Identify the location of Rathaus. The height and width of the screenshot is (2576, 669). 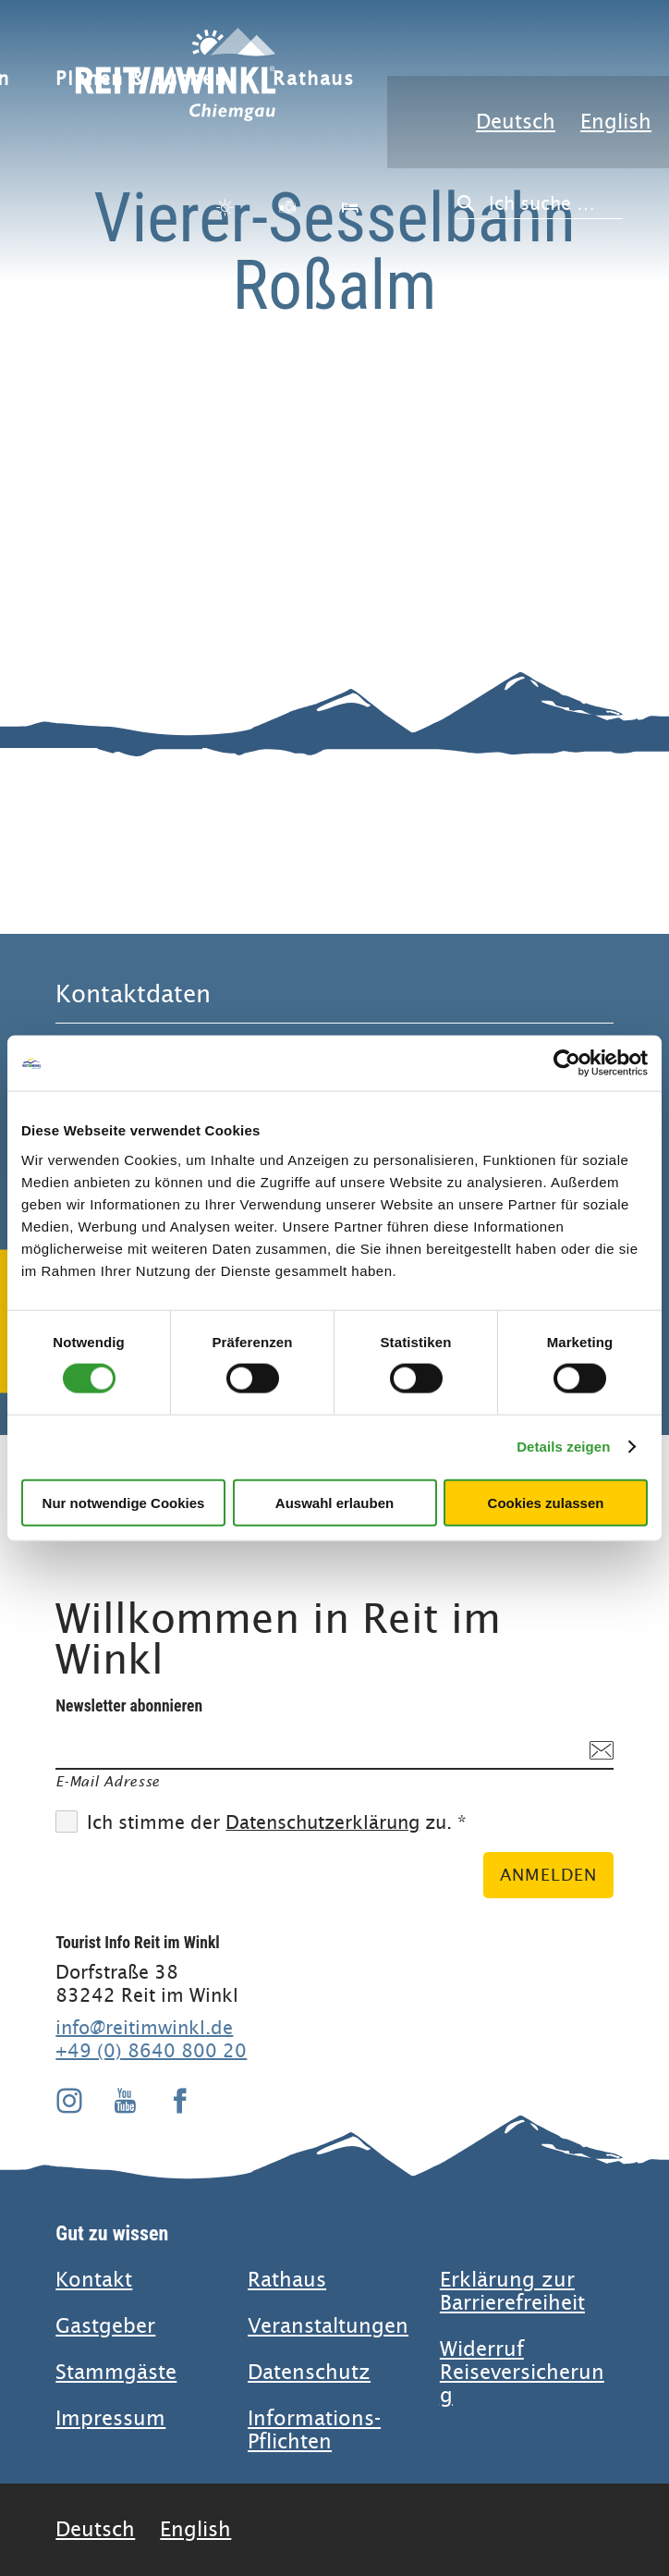
(314, 79).